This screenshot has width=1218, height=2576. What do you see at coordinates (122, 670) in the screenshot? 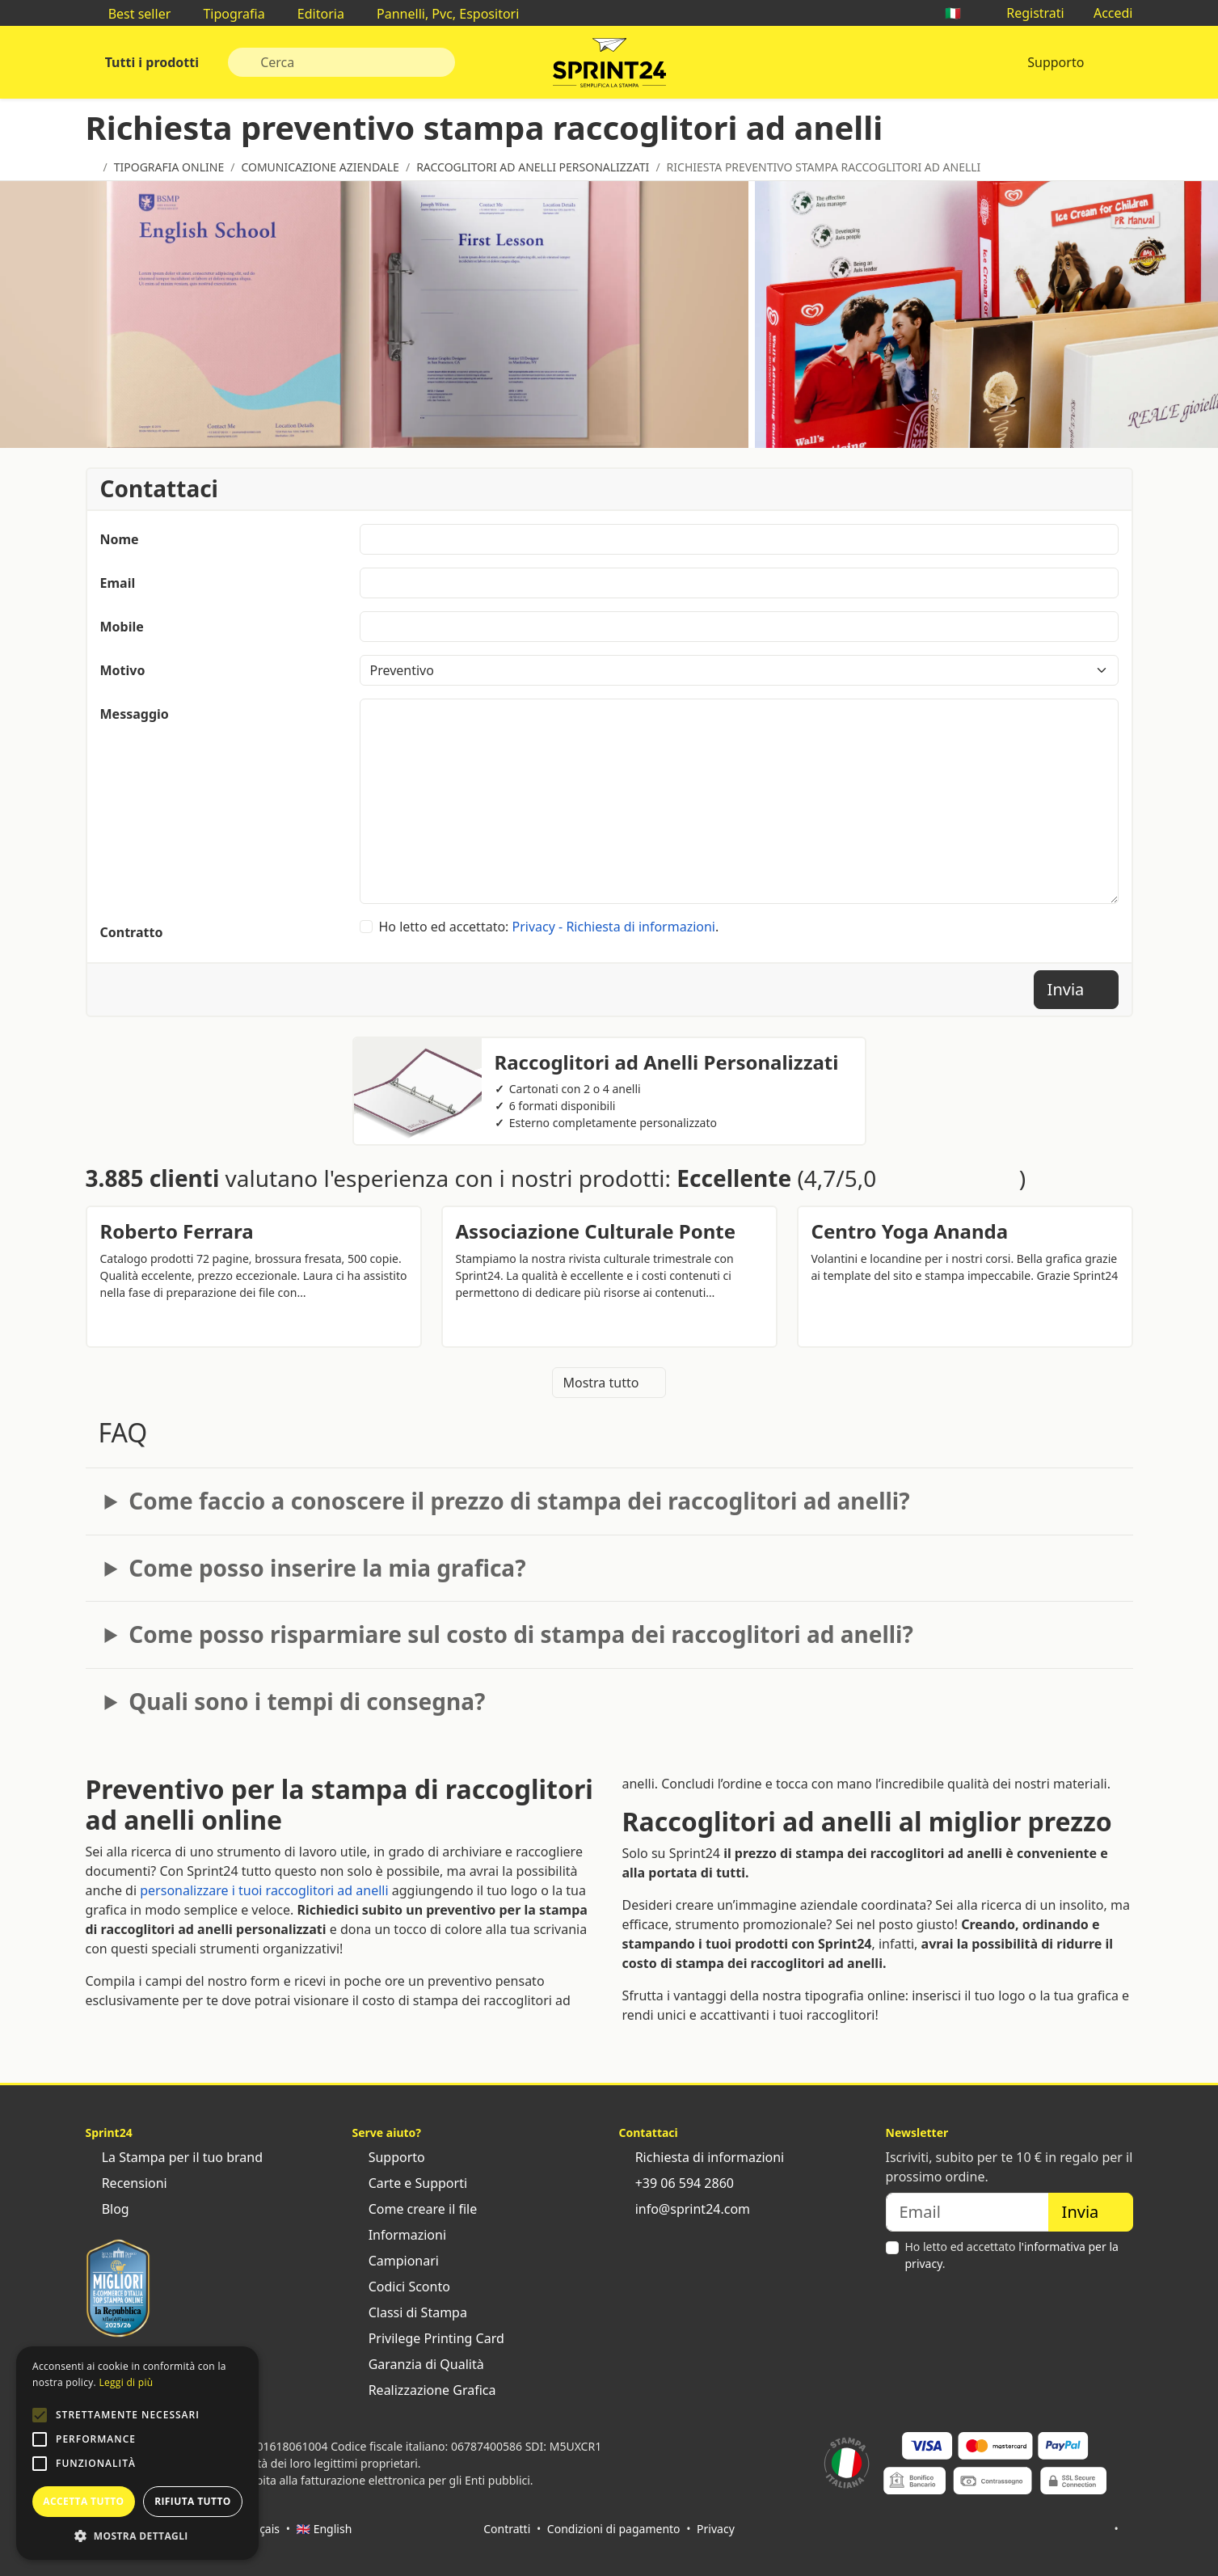
I see `Motivo` at bounding box center [122, 670].